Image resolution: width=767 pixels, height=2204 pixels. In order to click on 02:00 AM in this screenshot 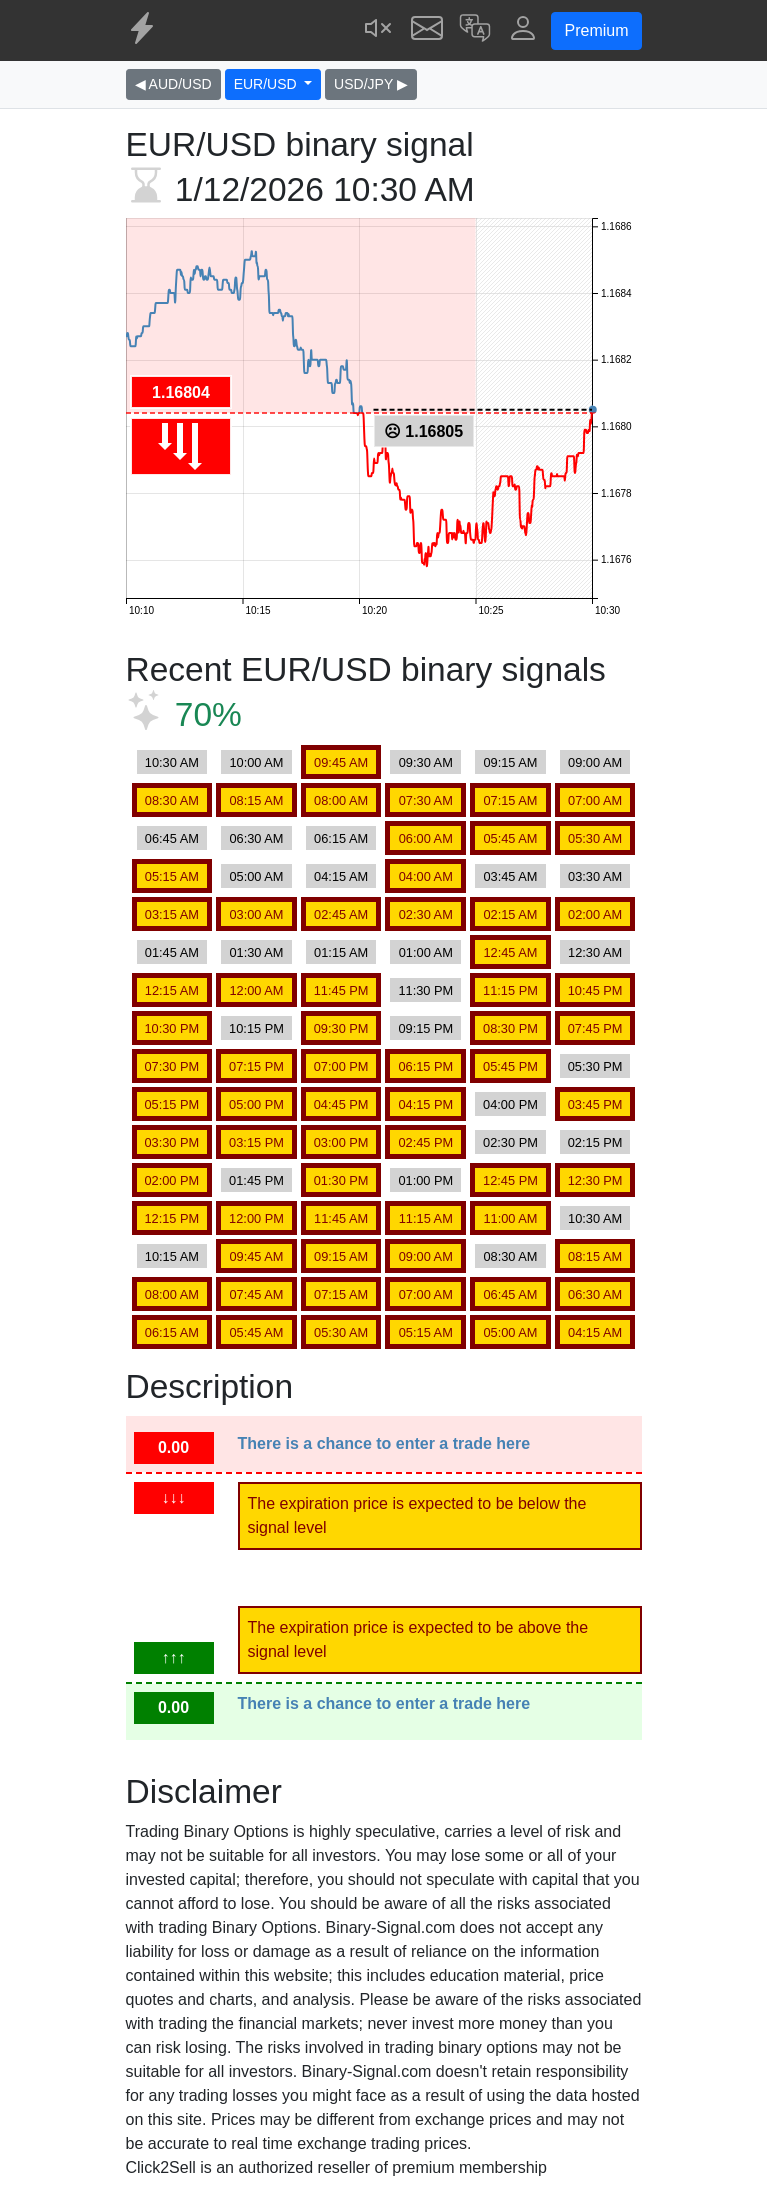, I will do `click(595, 914)`.